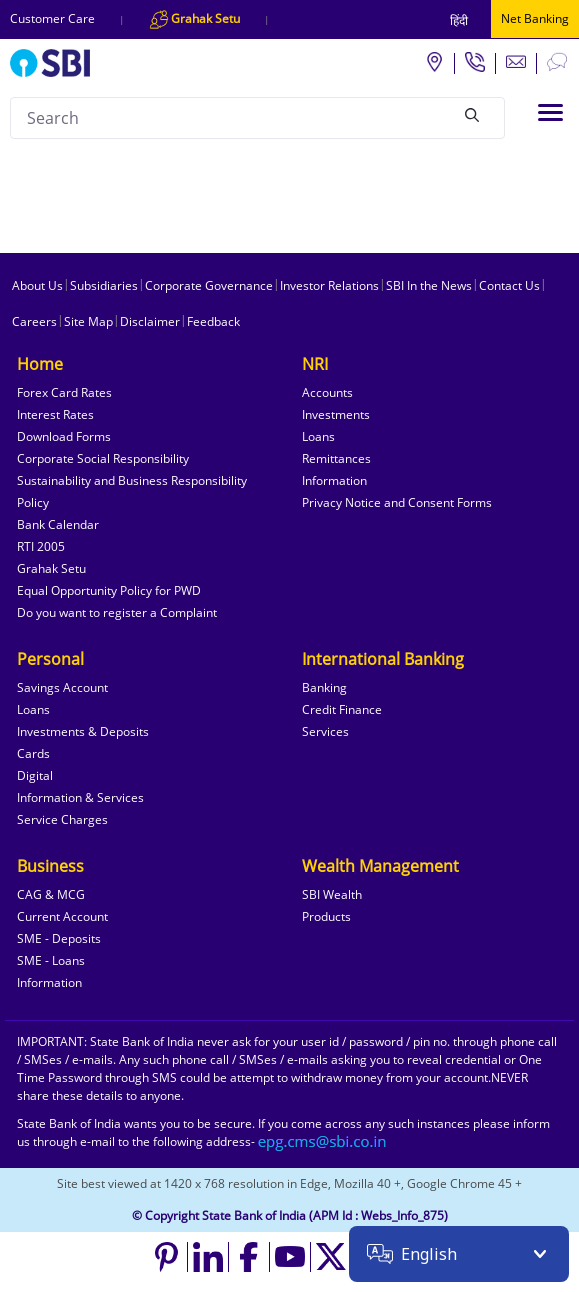 This screenshot has height=1292, width=579. Describe the element at coordinates (51, 568) in the screenshot. I see `Grahak Setu` at that location.